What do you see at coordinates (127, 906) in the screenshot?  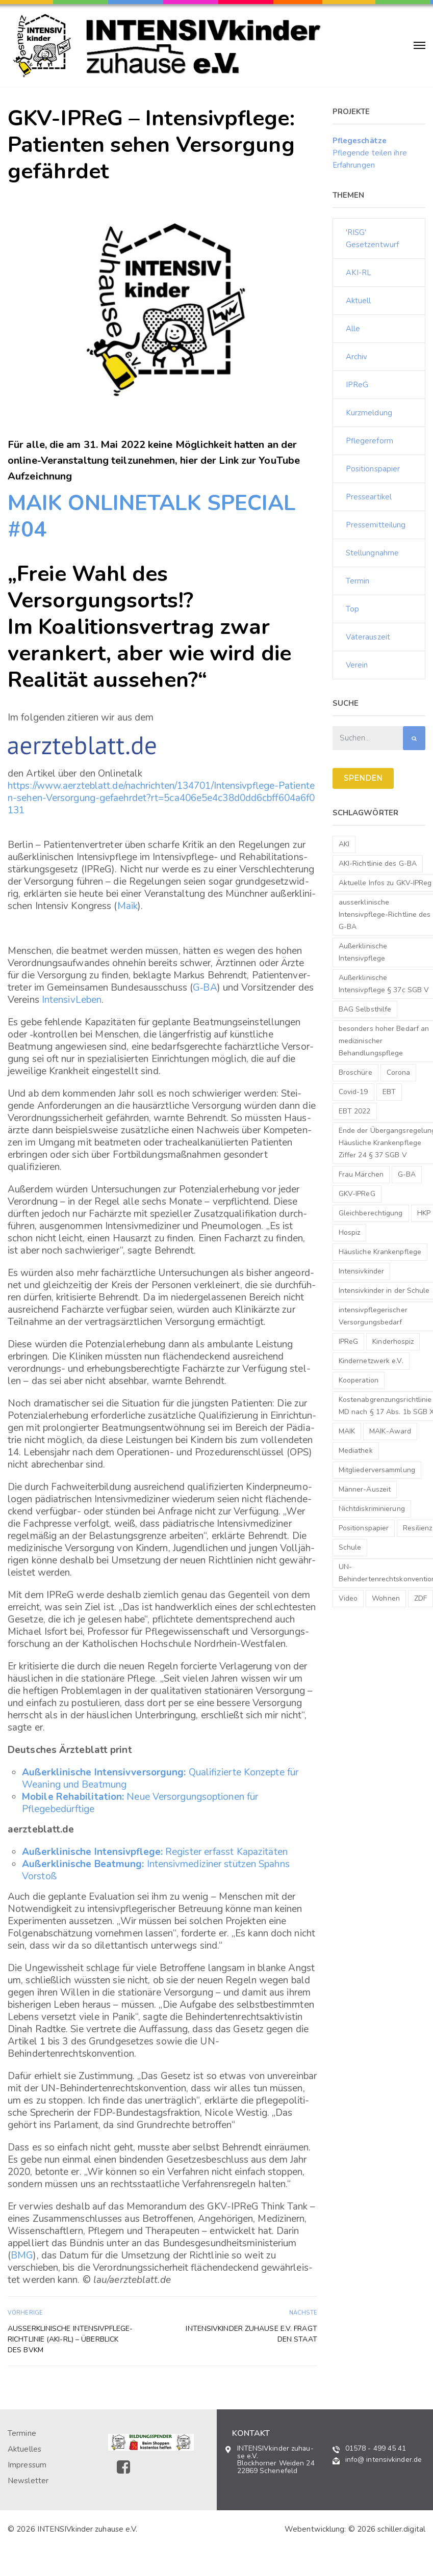 I see `Maik` at bounding box center [127, 906].